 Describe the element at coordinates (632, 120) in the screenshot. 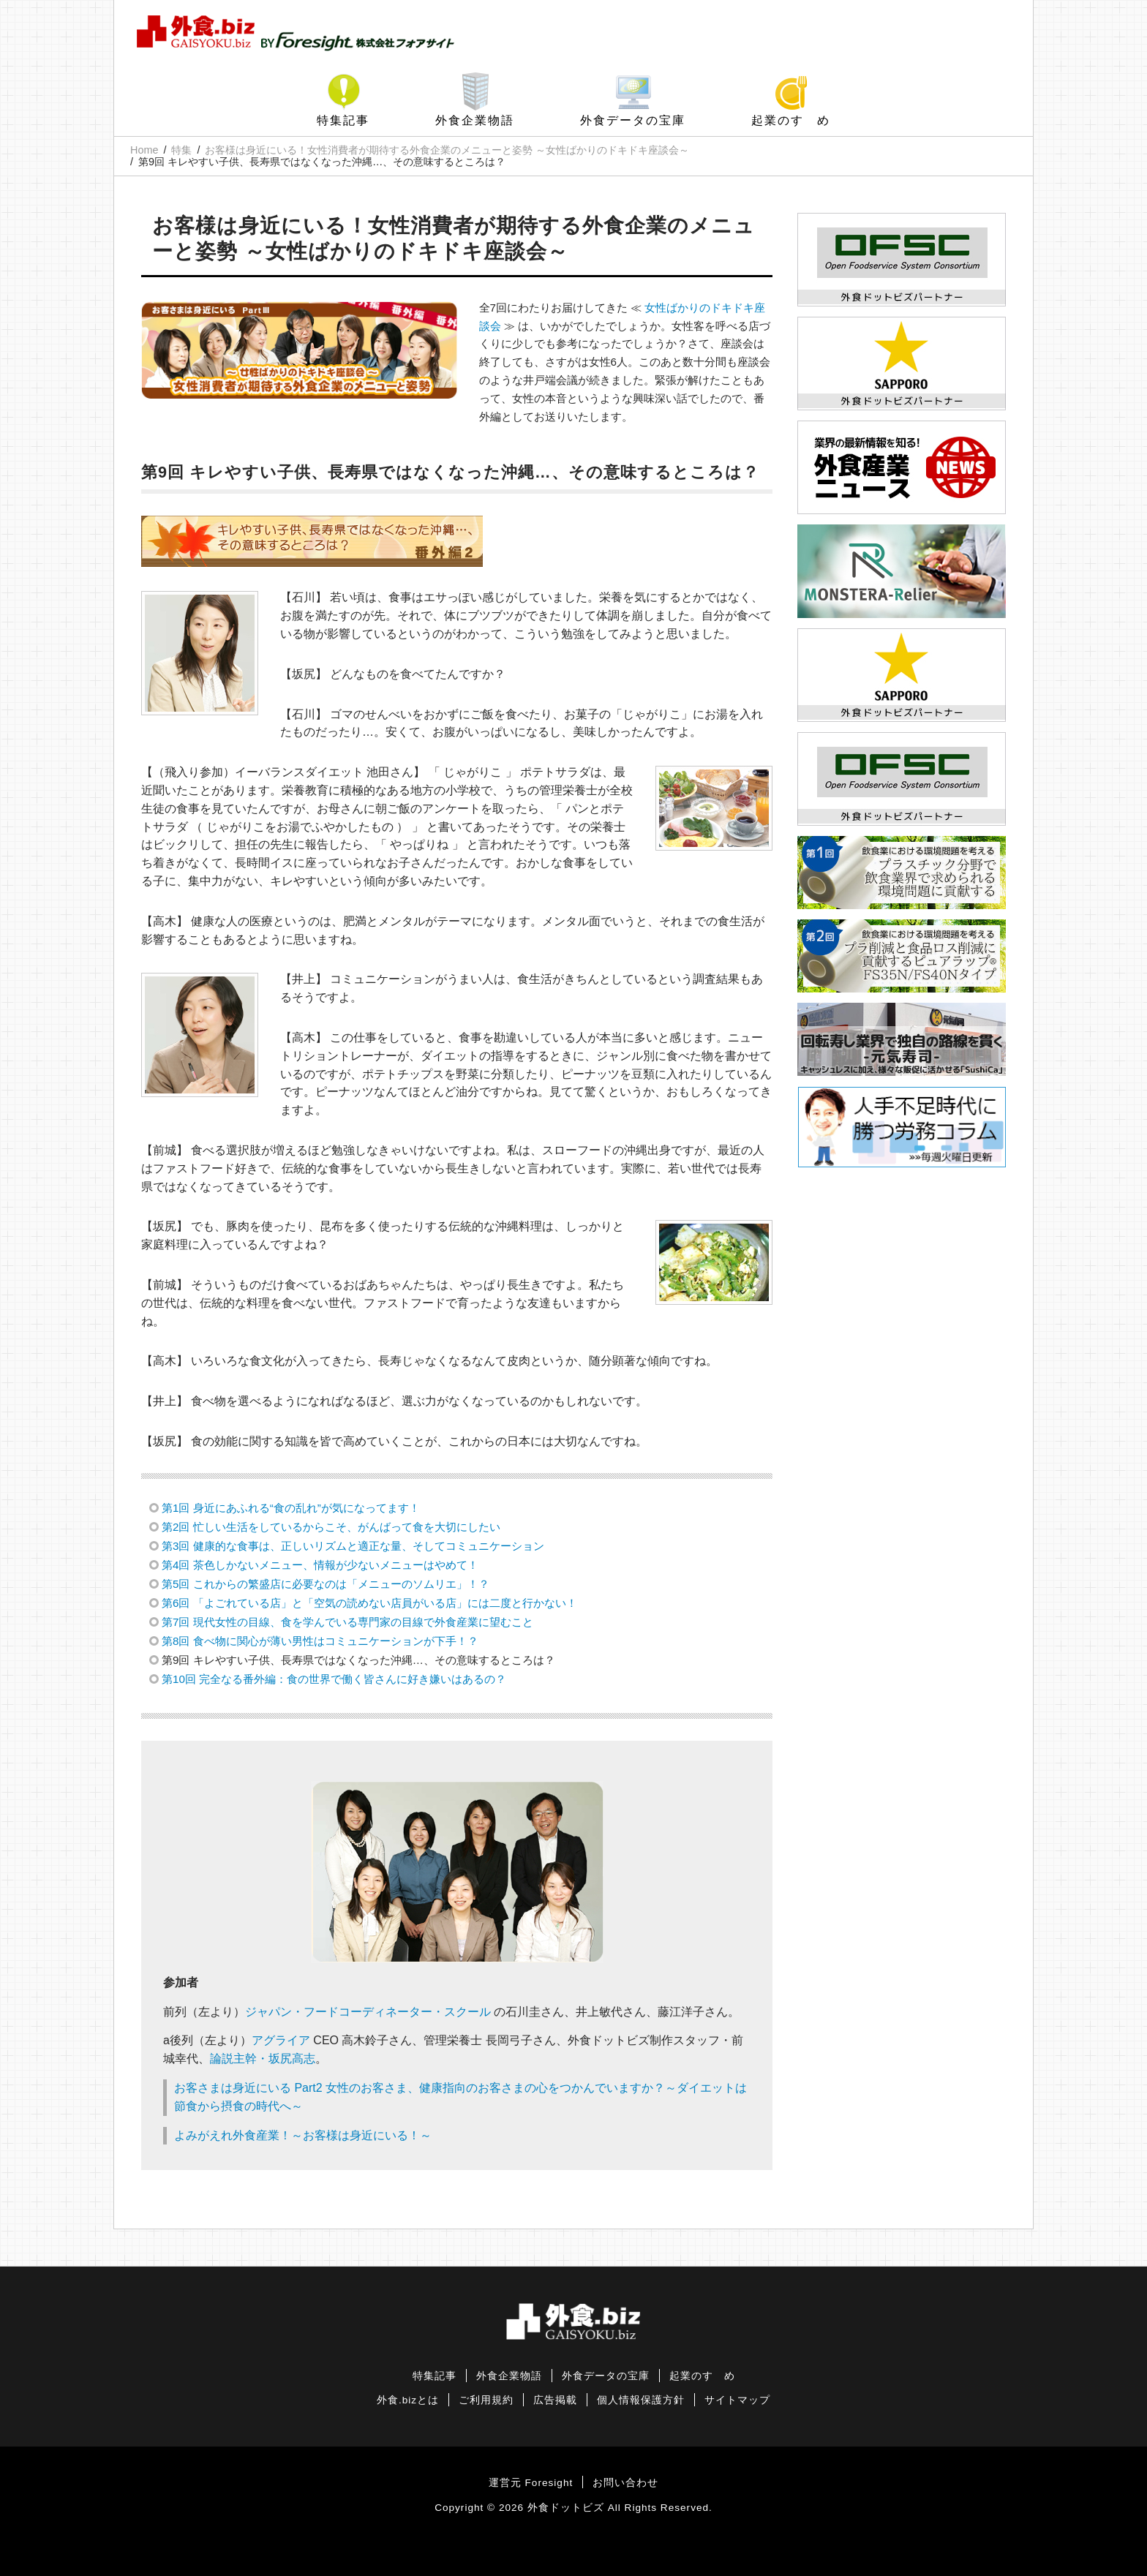

I see `外食データの宝庫` at that location.